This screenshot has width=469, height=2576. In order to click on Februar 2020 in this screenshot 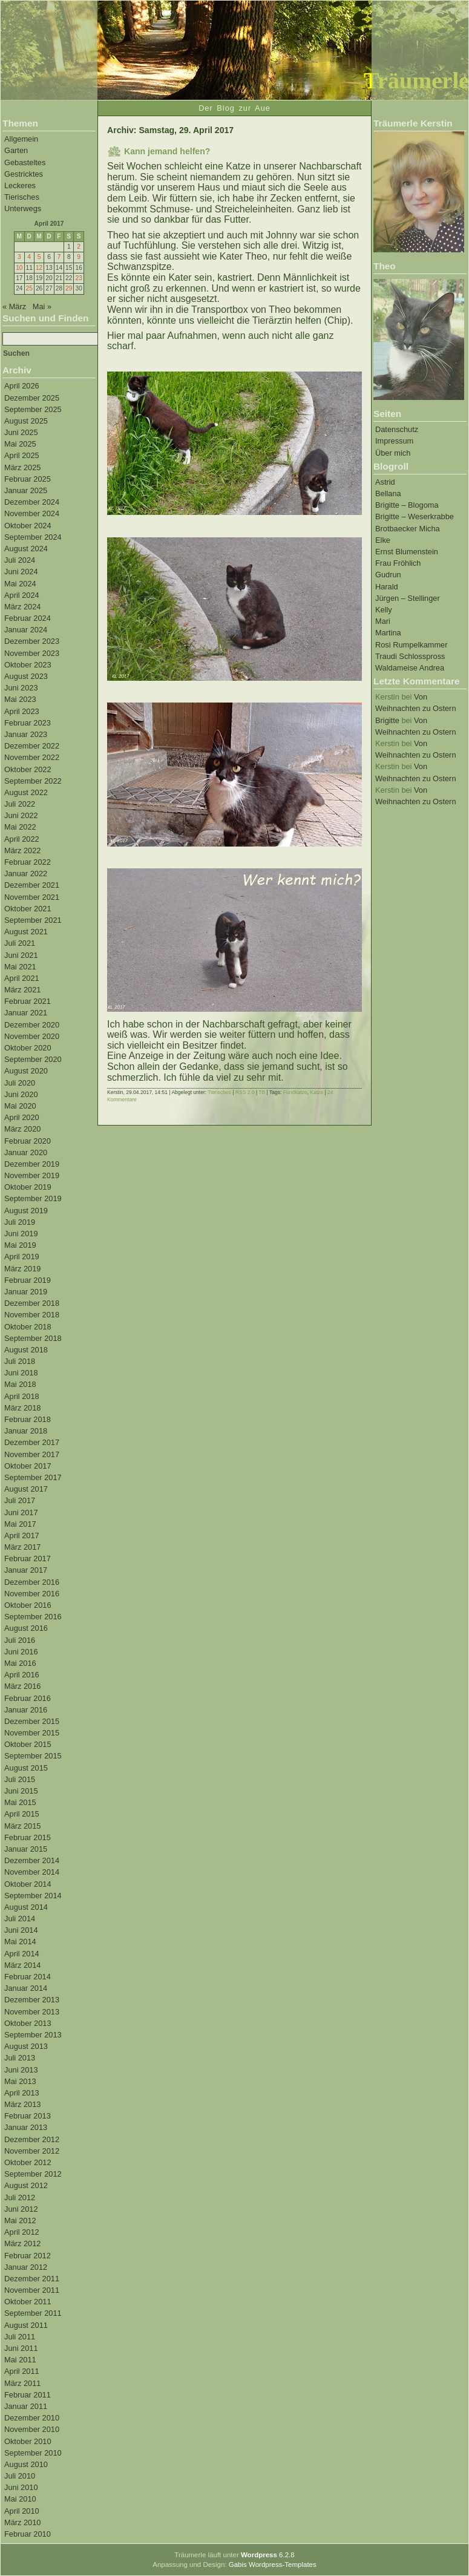, I will do `click(27, 1140)`.